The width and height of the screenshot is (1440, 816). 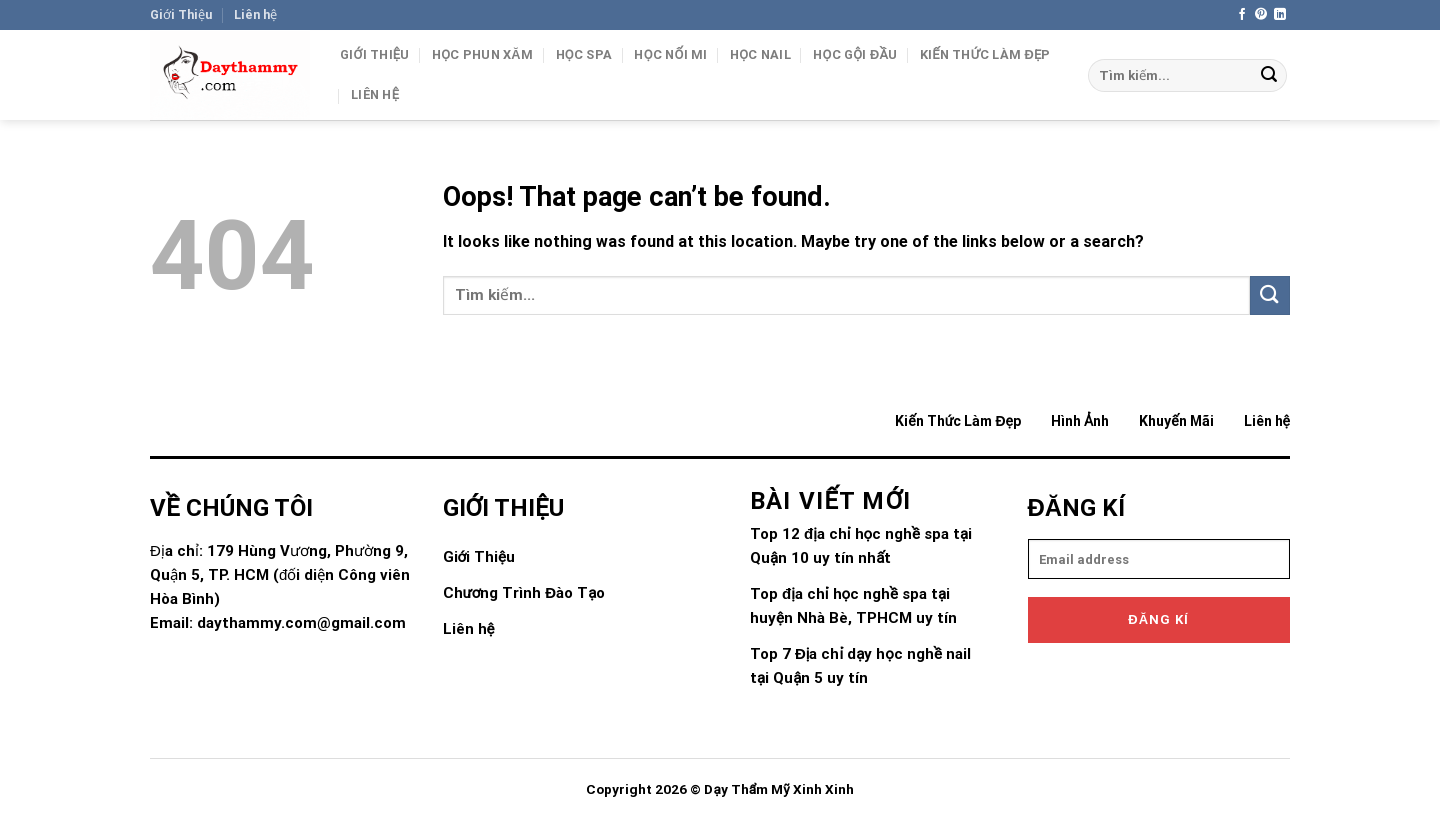 What do you see at coordinates (985, 54) in the screenshot?
I see `Kiến Thức Làm Đẹp` at bounding box center [985, 54].